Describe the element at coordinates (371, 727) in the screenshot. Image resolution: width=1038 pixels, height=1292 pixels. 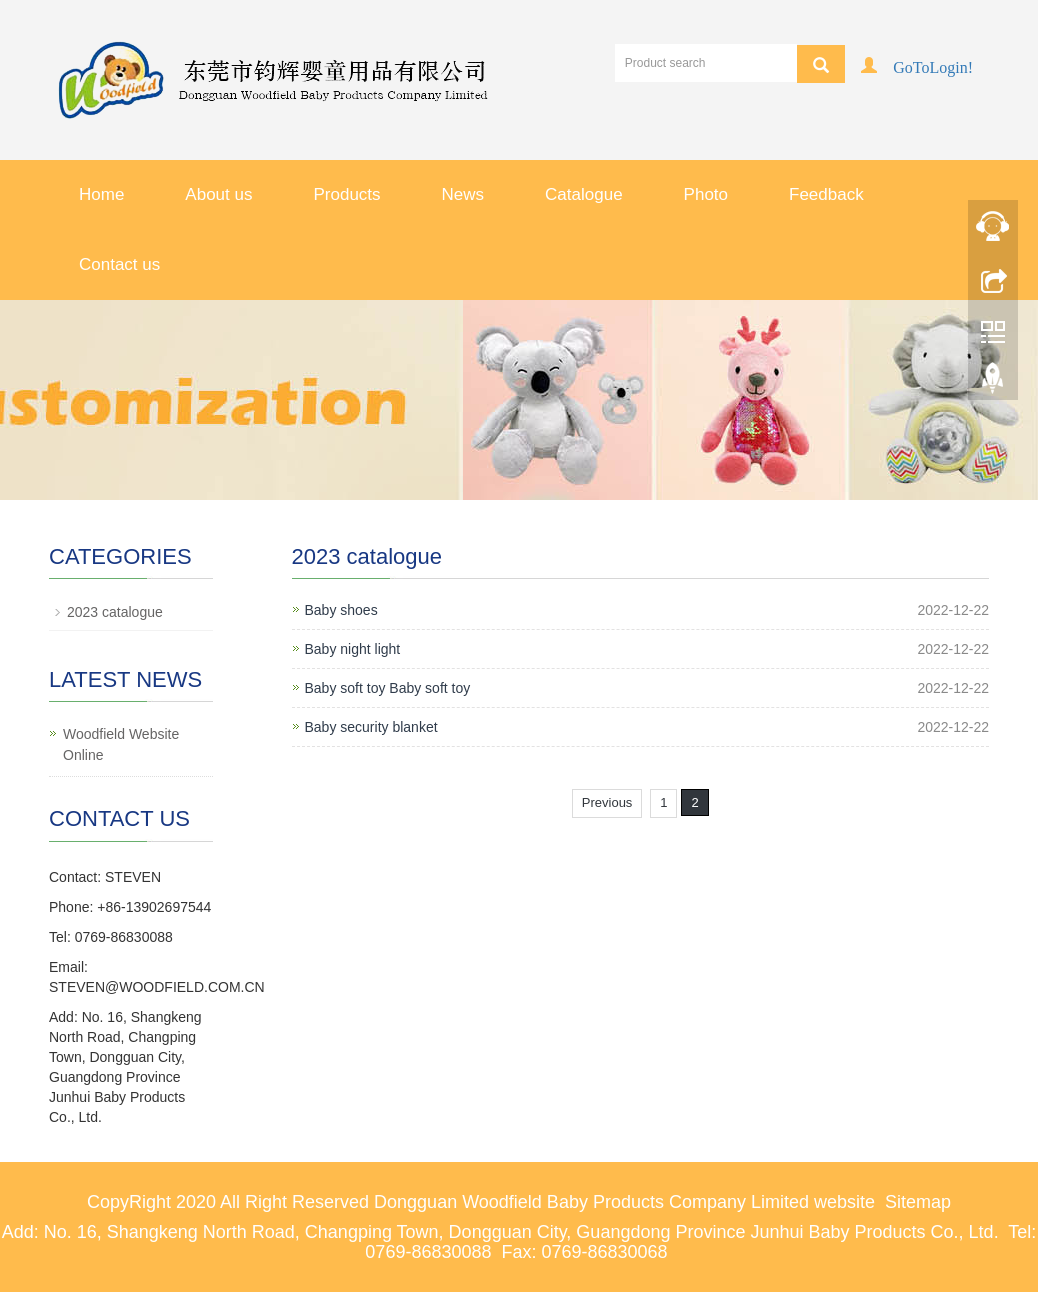
I see `Baby security blanket` at that location.